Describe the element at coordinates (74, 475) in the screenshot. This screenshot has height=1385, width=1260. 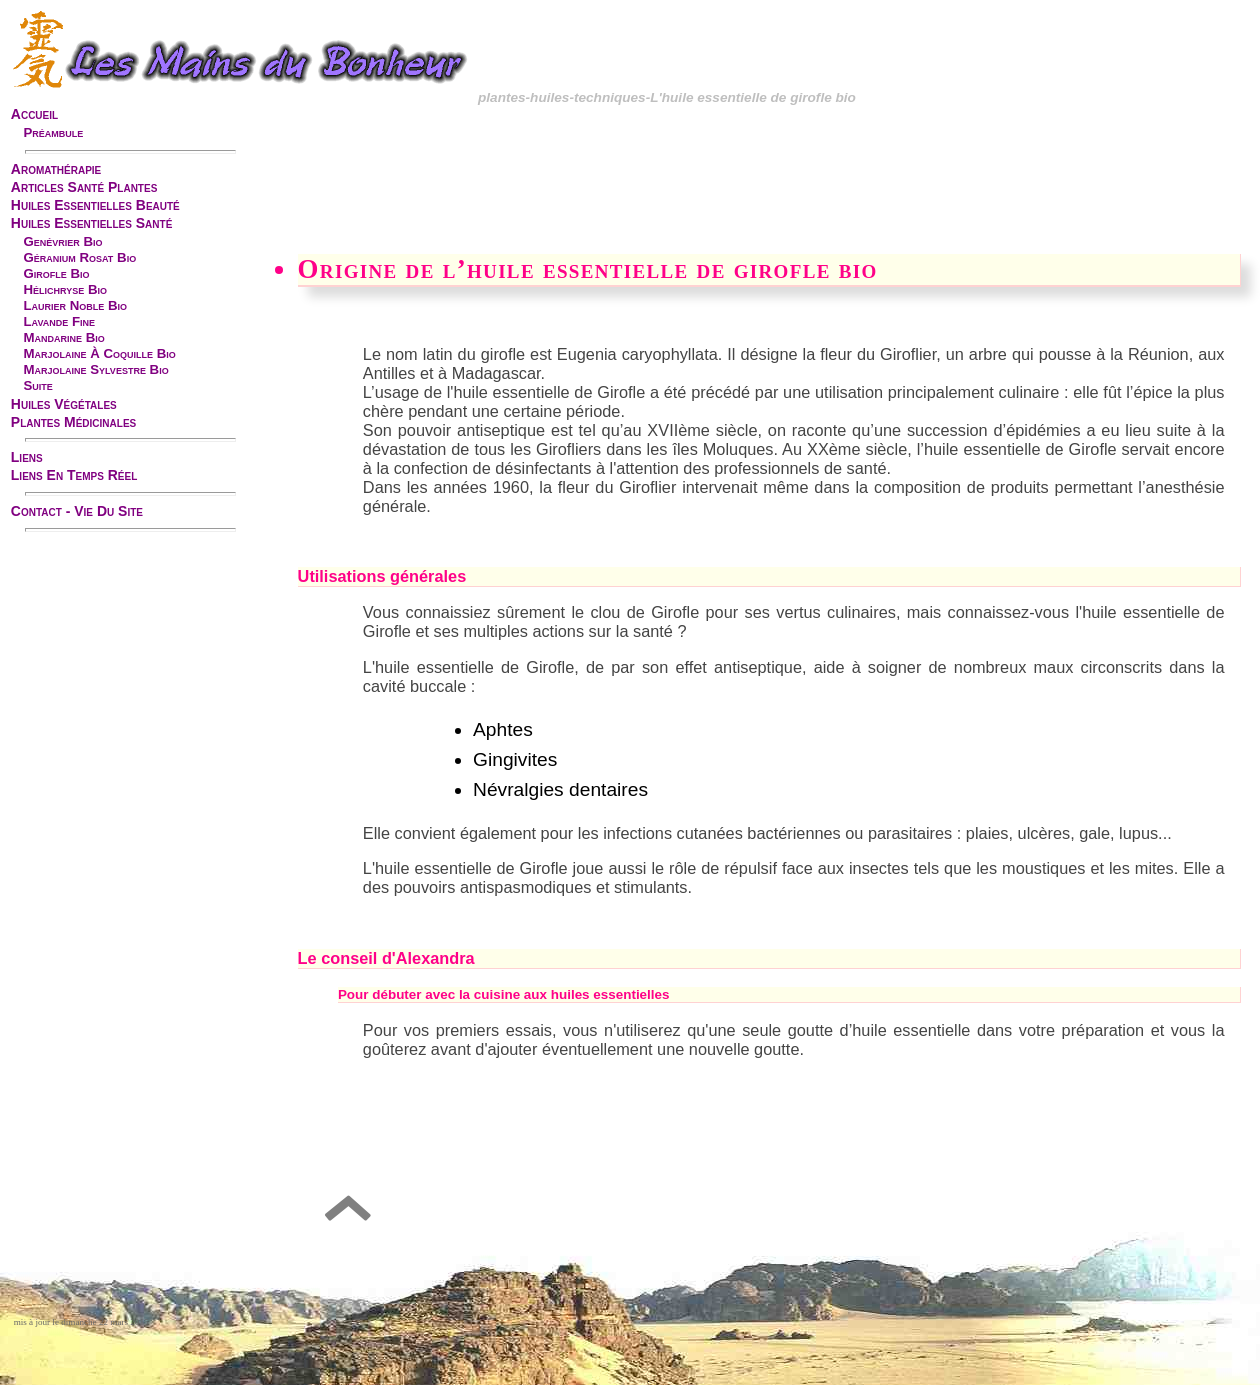
I see `liens en temps réel` at that location.